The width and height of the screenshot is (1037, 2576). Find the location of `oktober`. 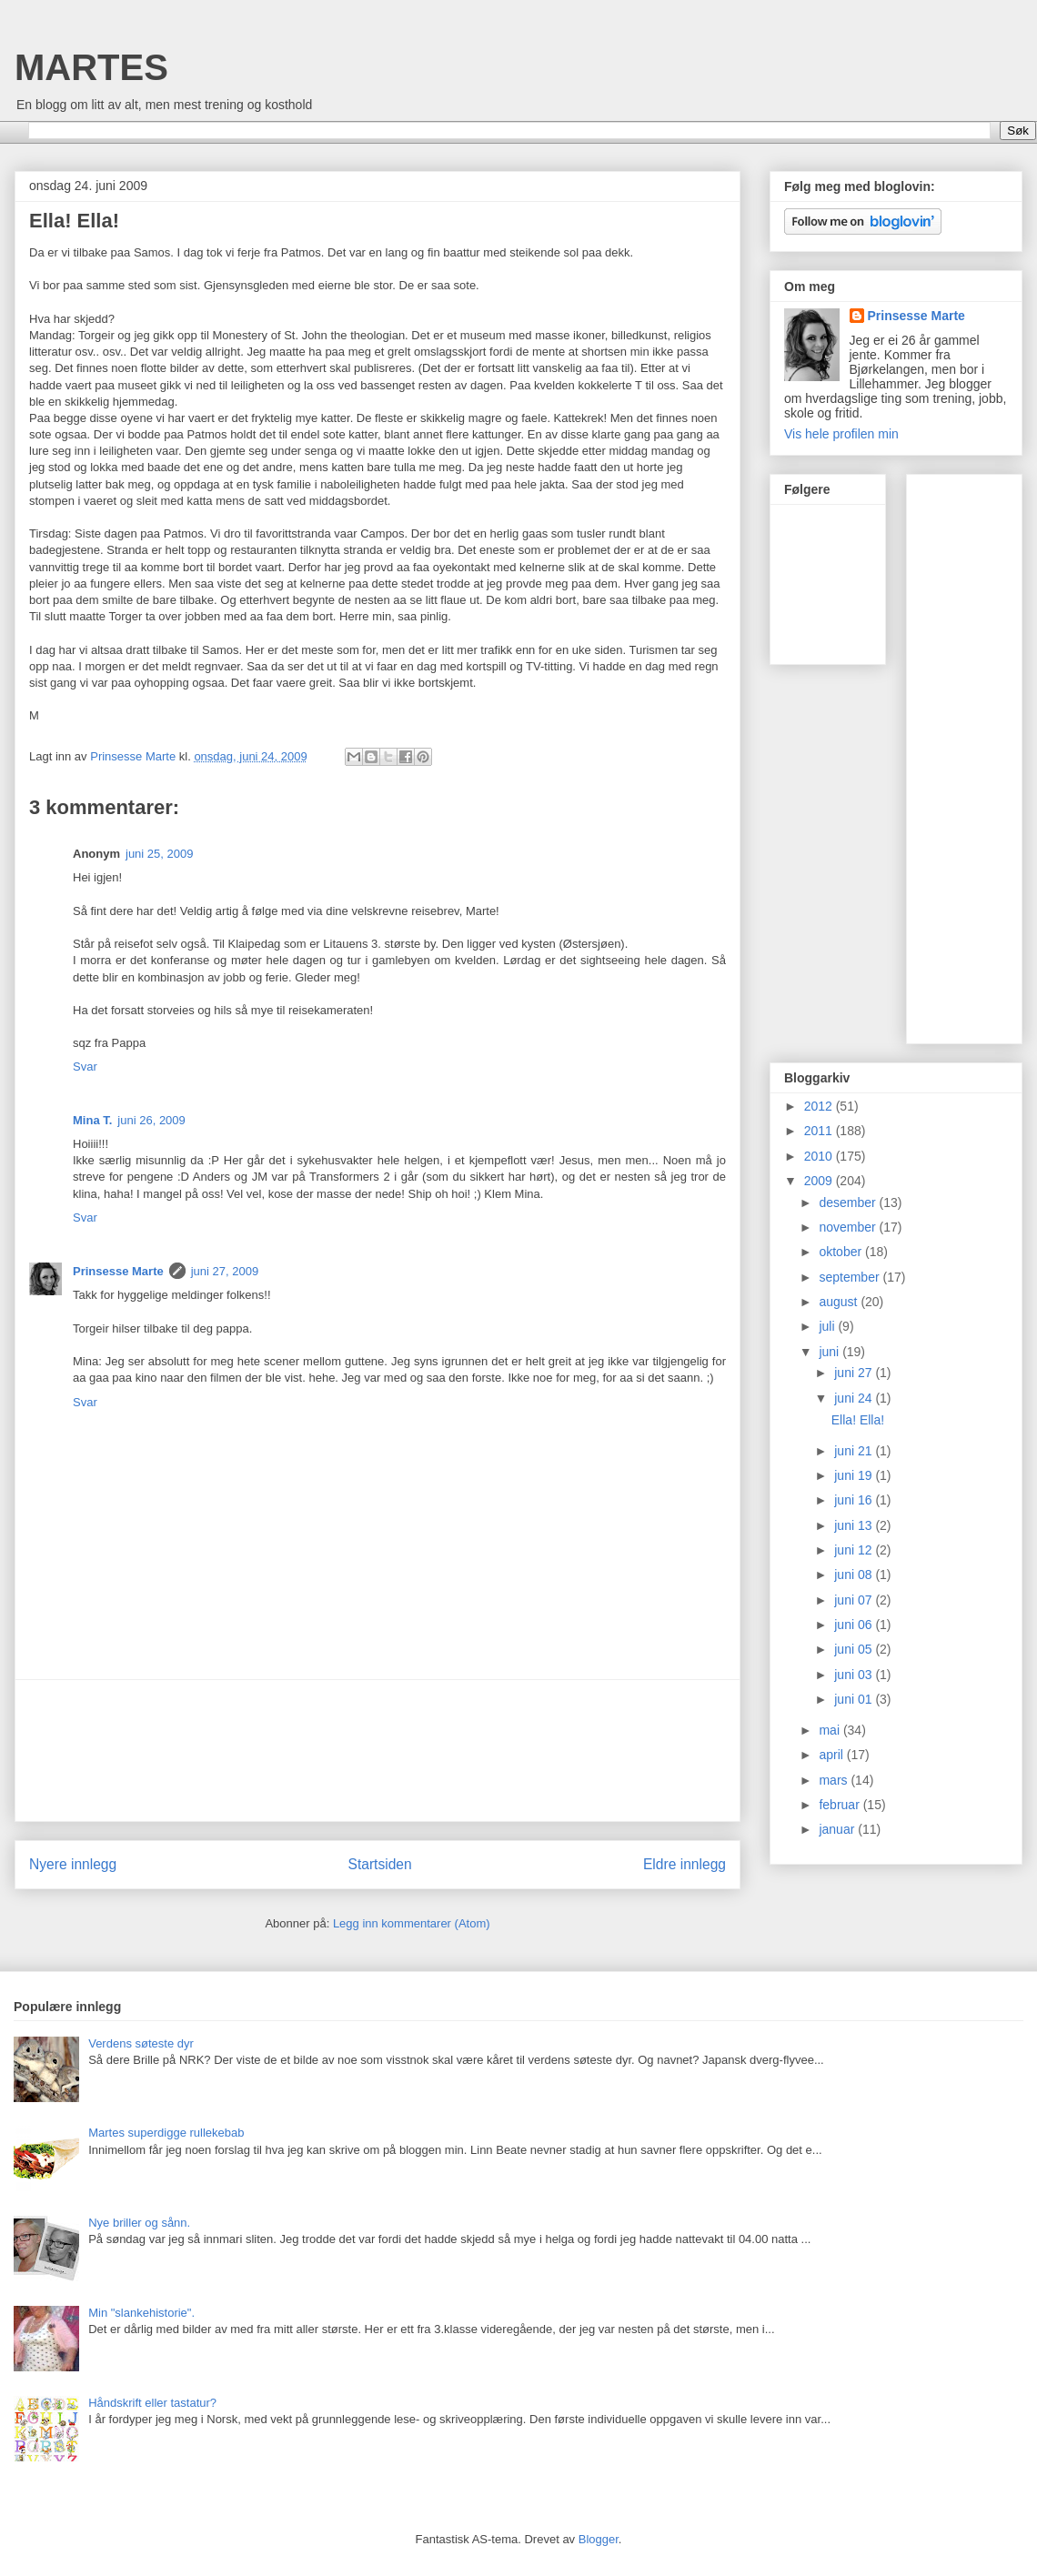

oktober is located at coordinates (842, 1251).